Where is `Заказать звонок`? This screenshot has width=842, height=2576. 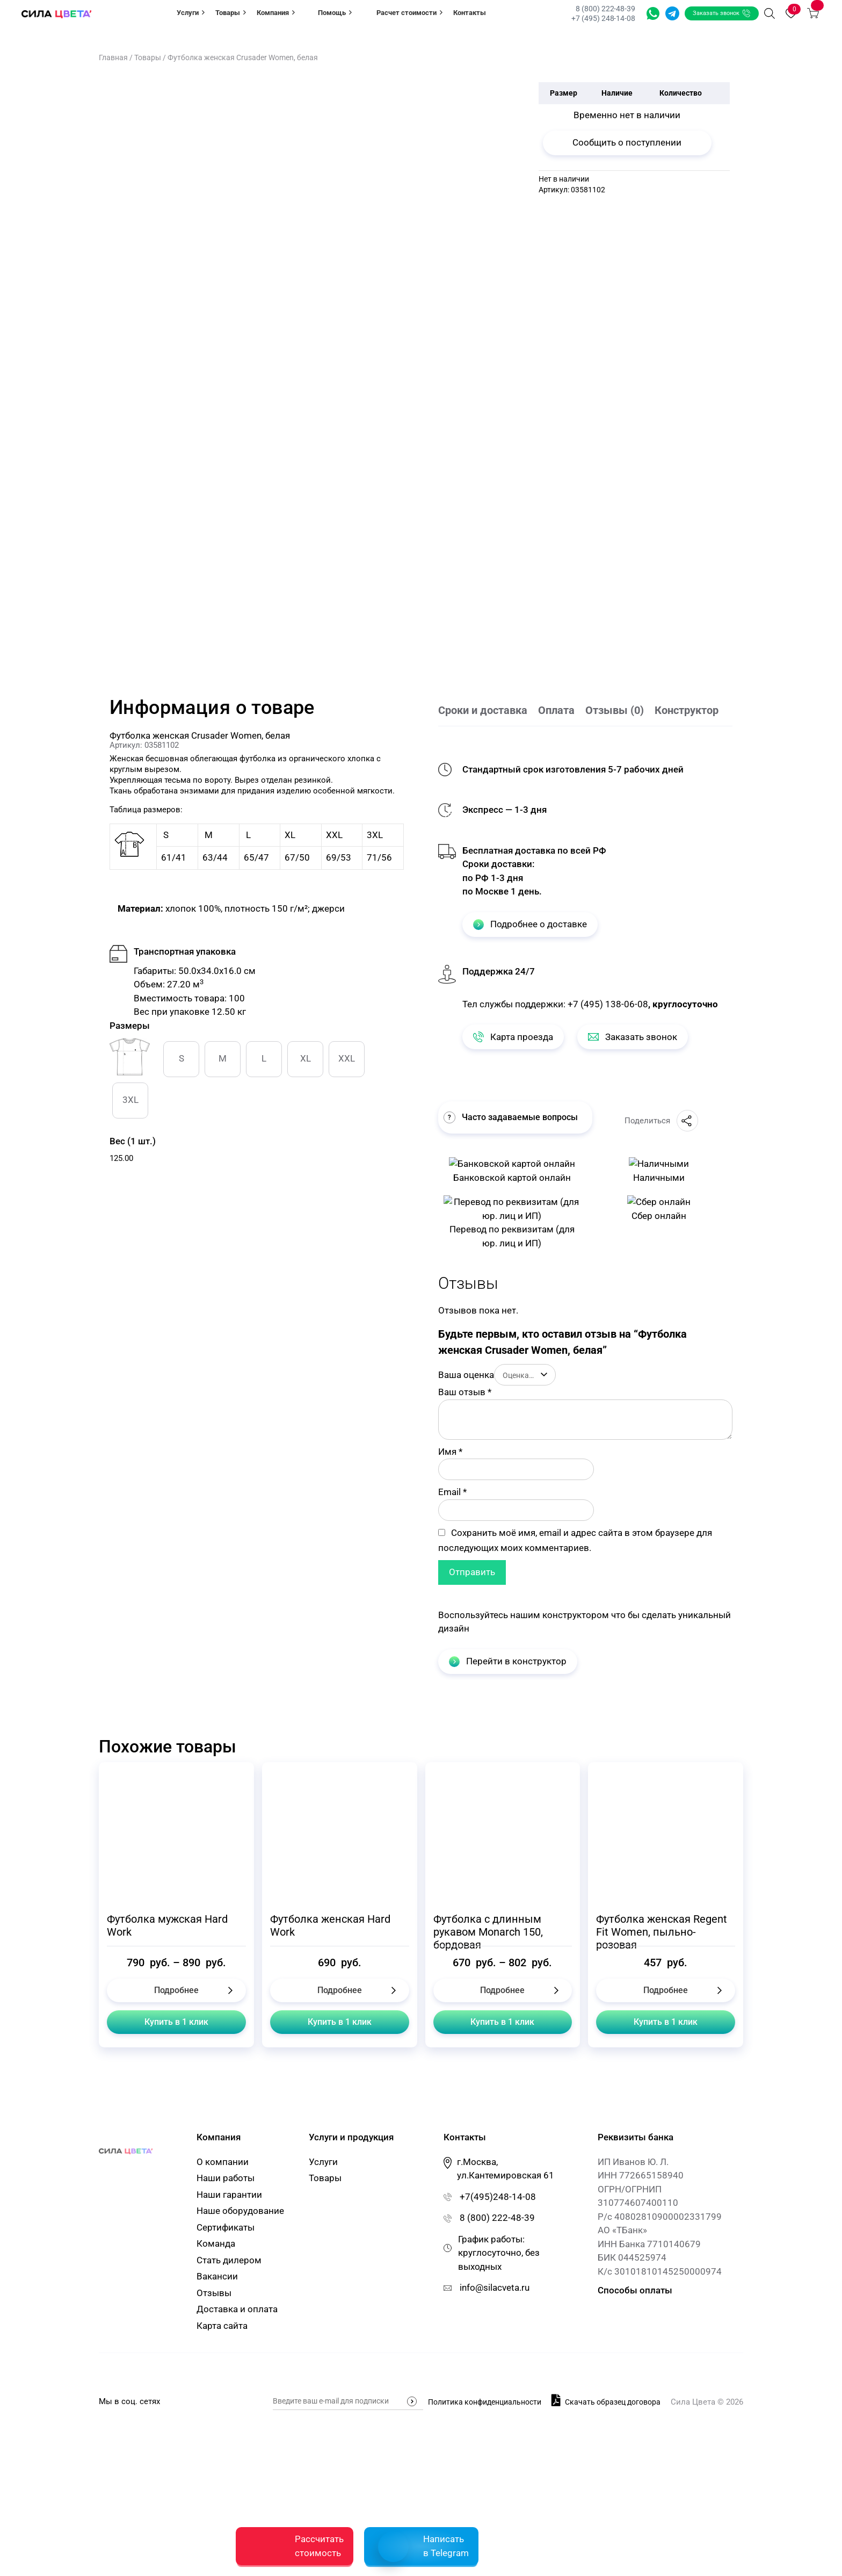
Заказать звонок is located at coordinates (722, 13).